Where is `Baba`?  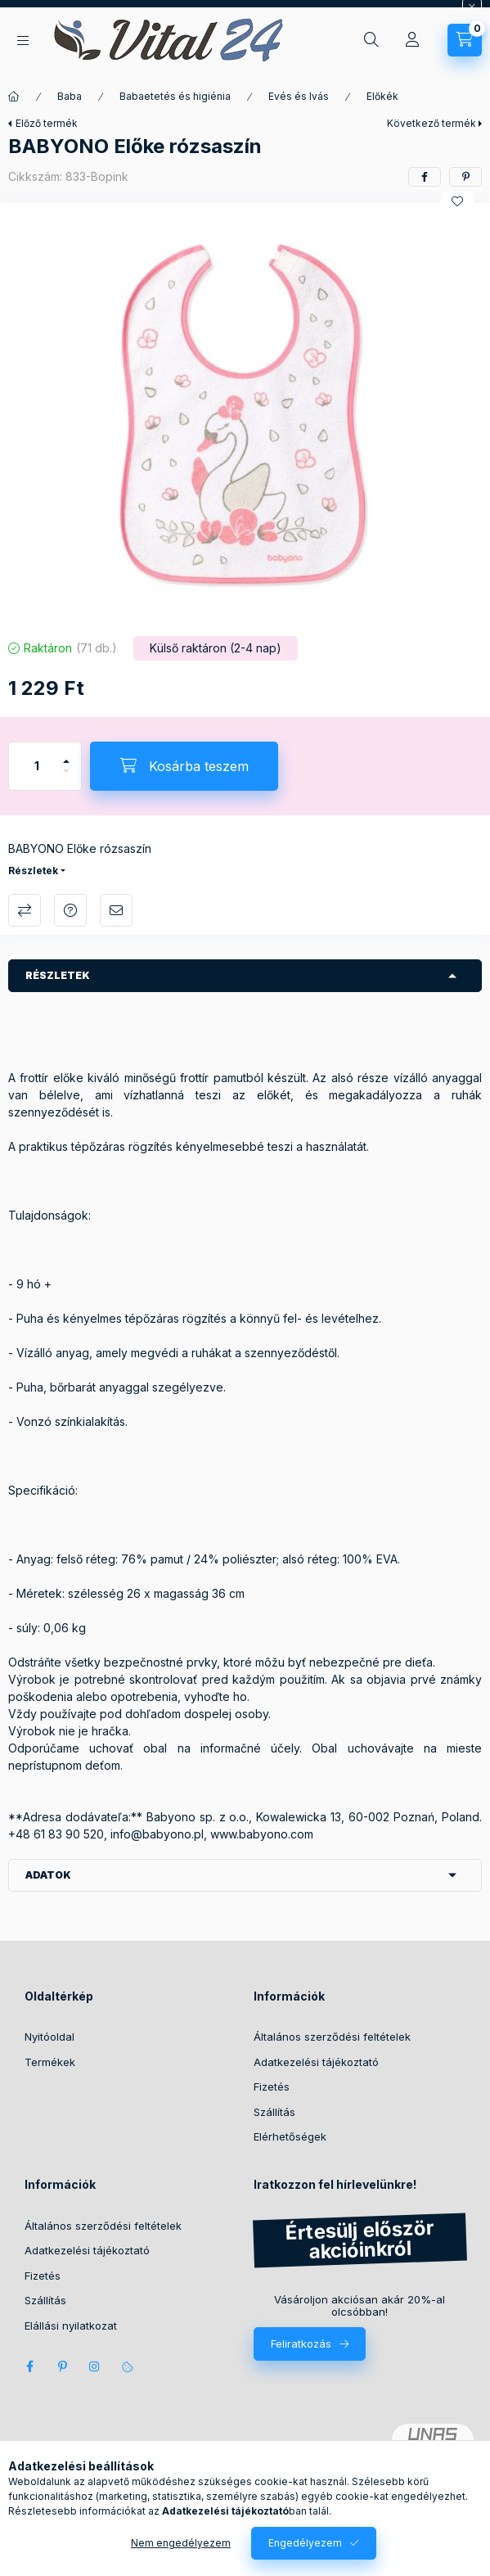
Baba is located at coordinates (69, 96).